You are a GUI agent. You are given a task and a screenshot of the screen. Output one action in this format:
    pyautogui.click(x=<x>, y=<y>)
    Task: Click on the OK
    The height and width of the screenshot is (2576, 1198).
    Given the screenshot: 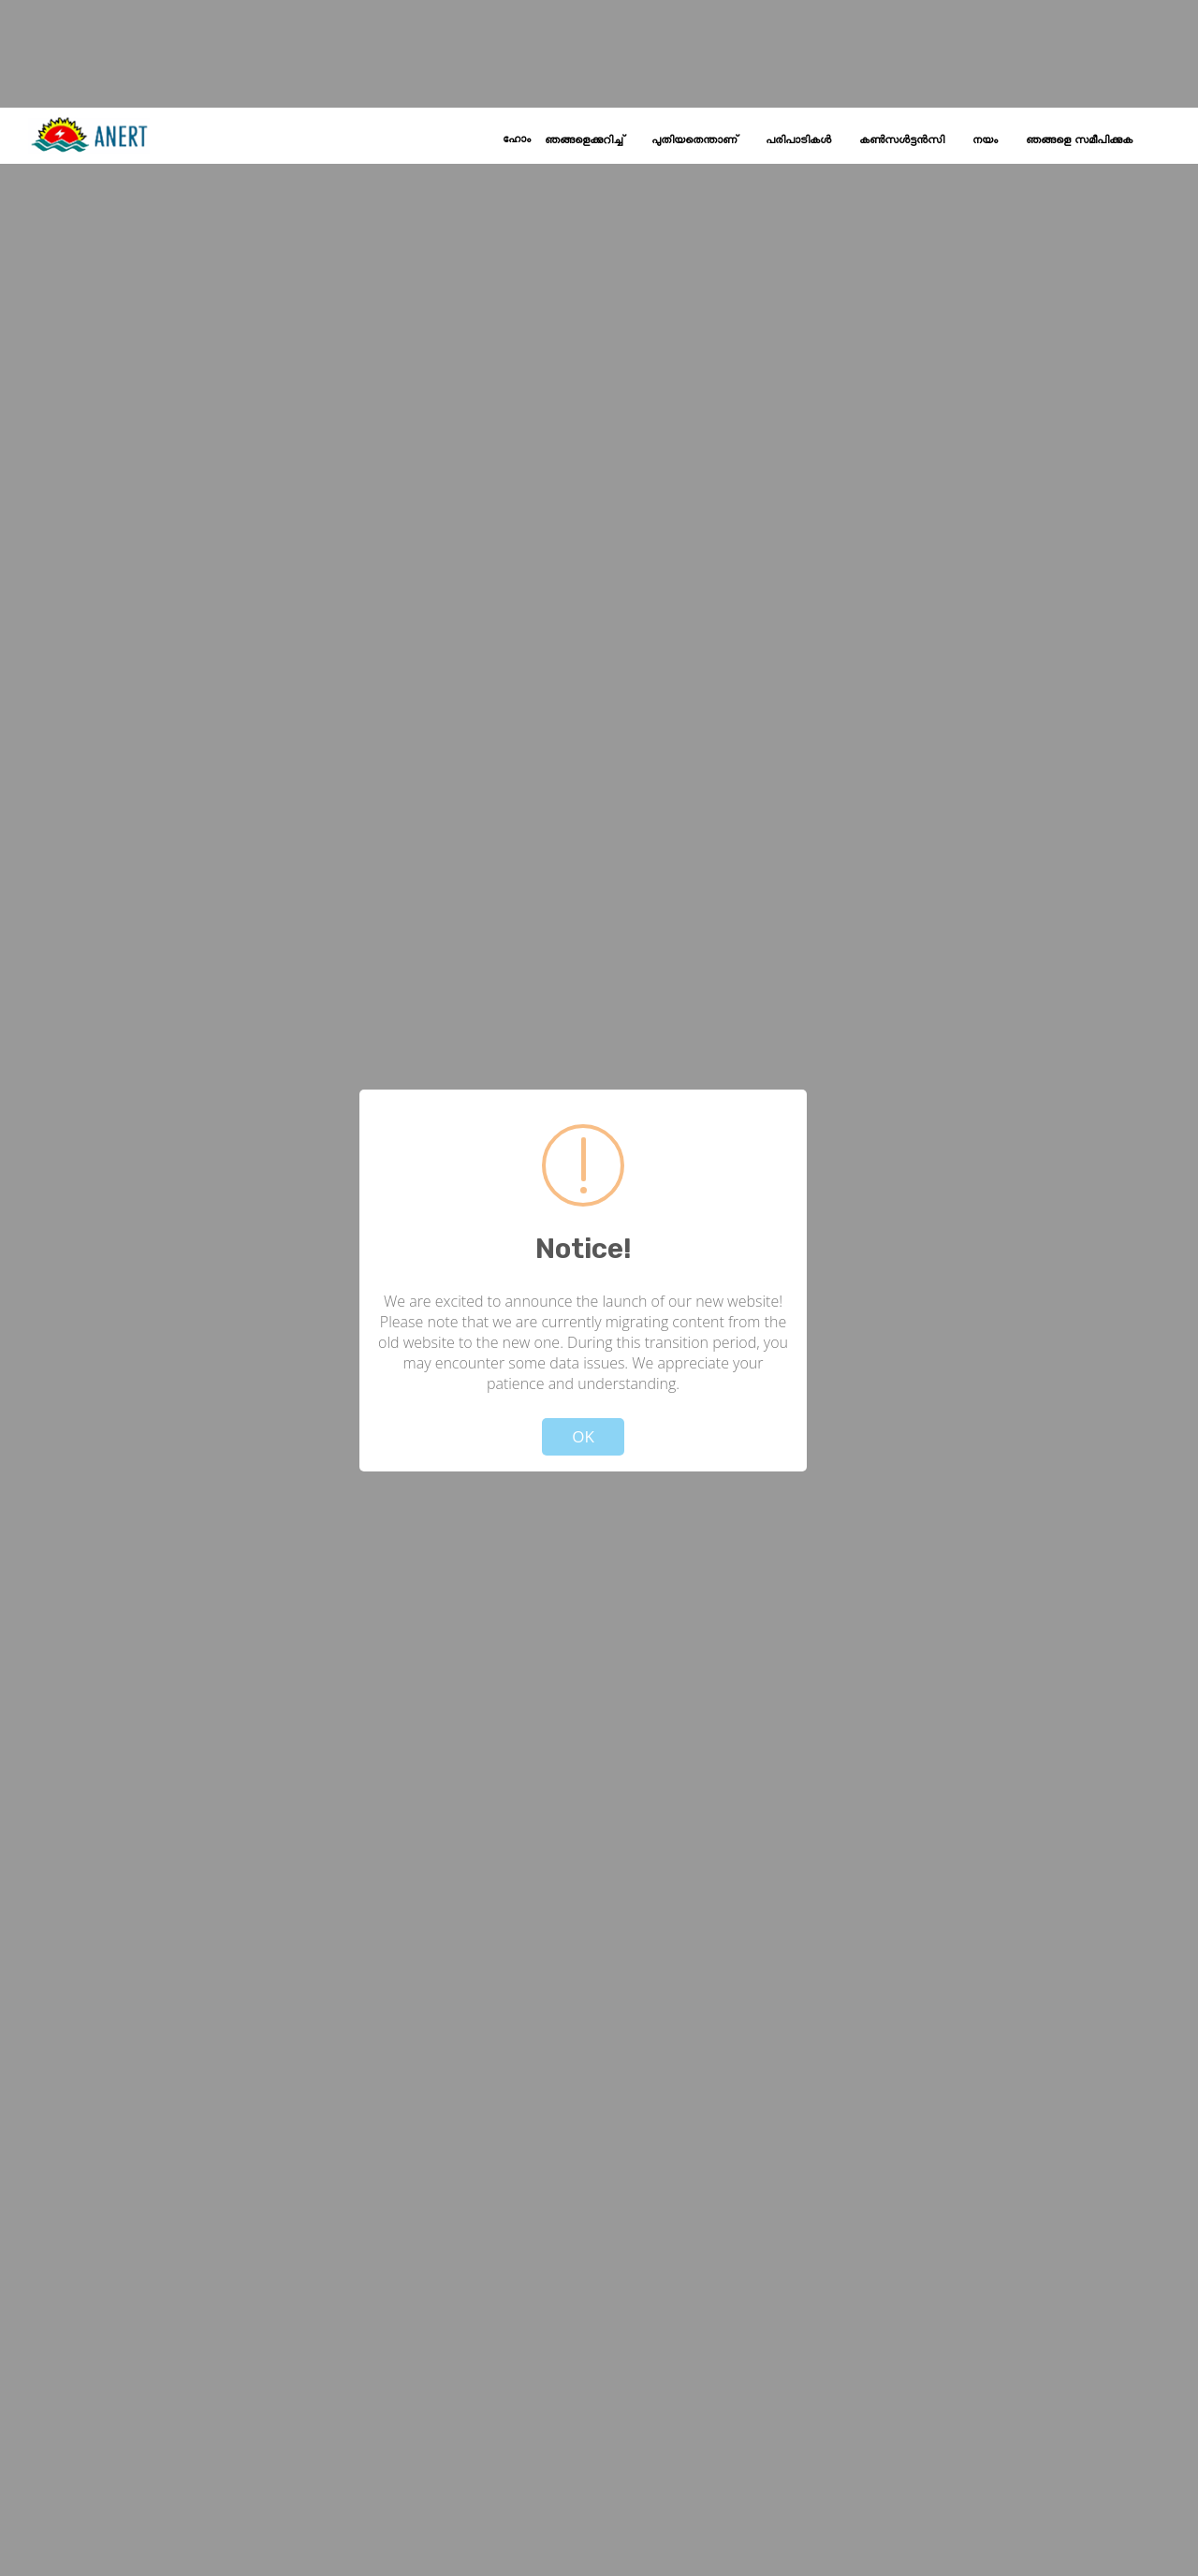 What is the action you would take?
    pyautogui.click(x=583, y=1436)
    